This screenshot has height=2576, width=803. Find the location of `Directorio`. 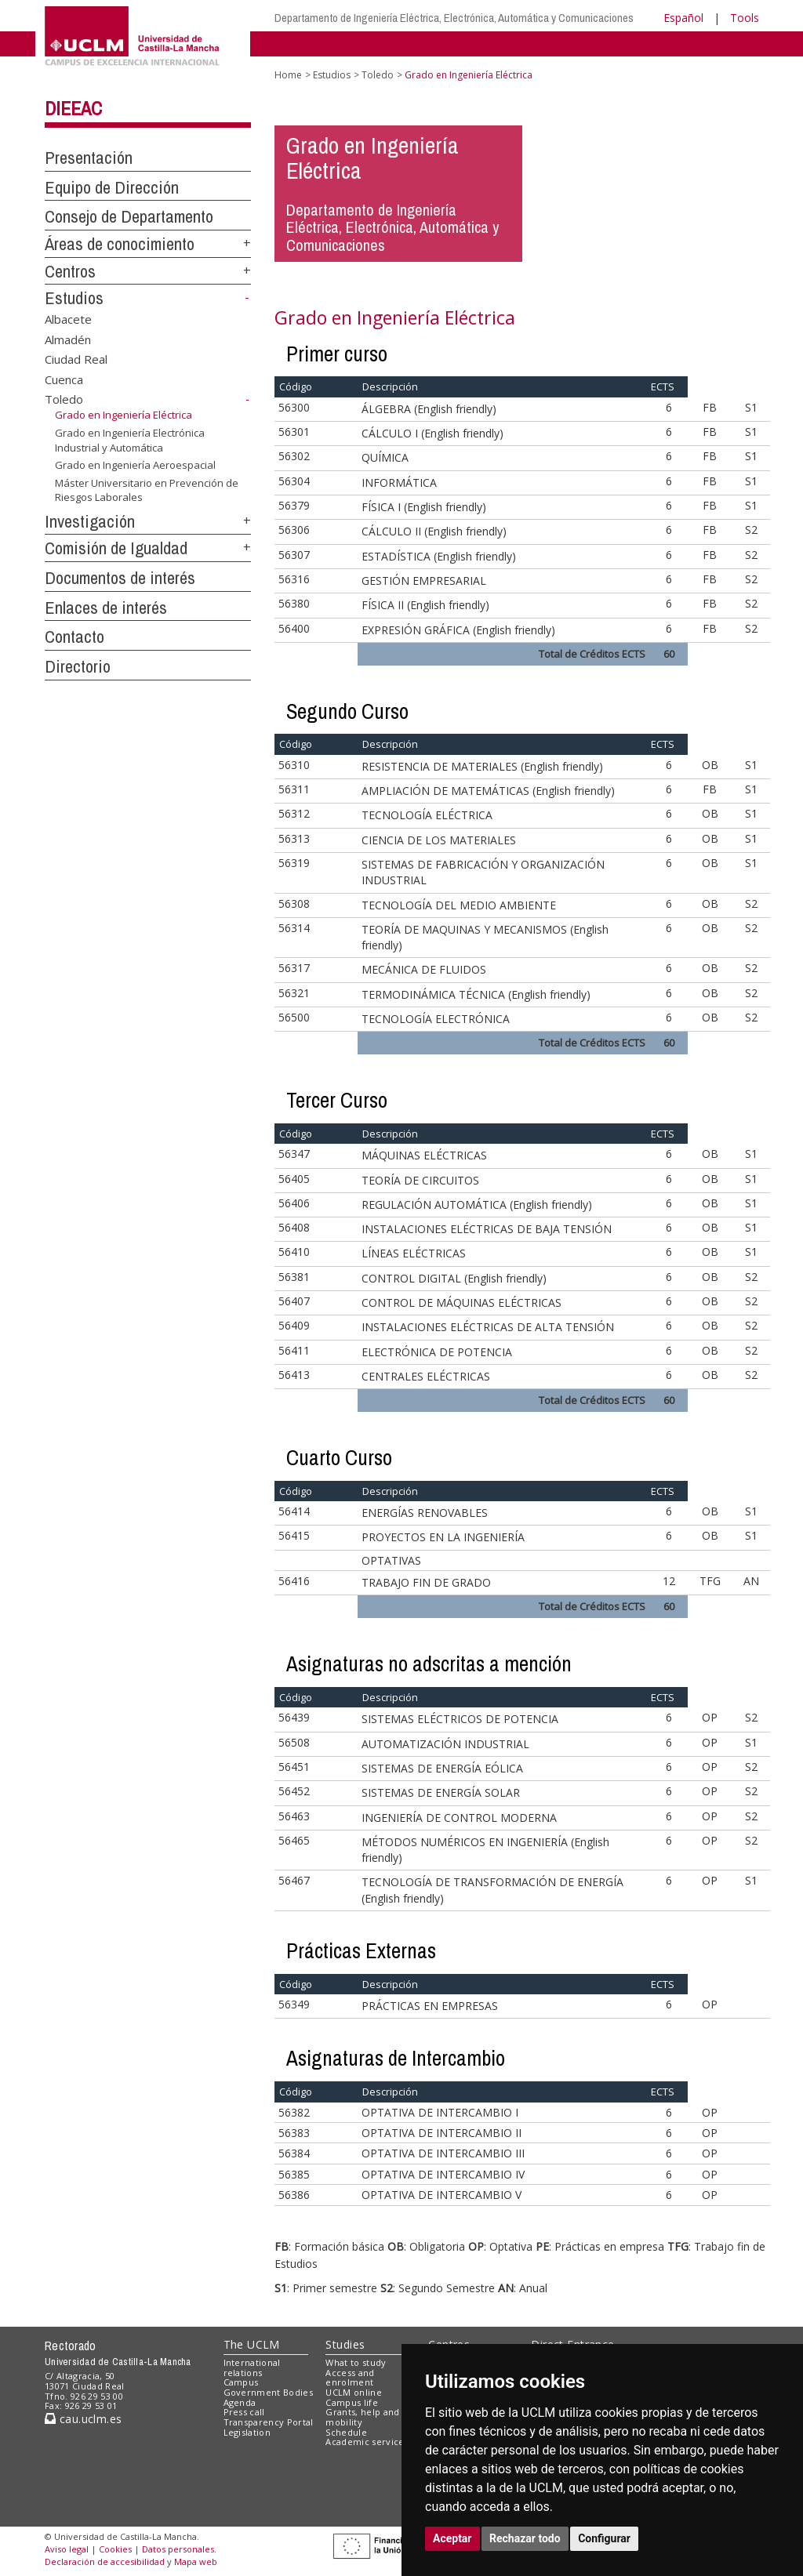

Directorio is located at coordinates (78, 666).